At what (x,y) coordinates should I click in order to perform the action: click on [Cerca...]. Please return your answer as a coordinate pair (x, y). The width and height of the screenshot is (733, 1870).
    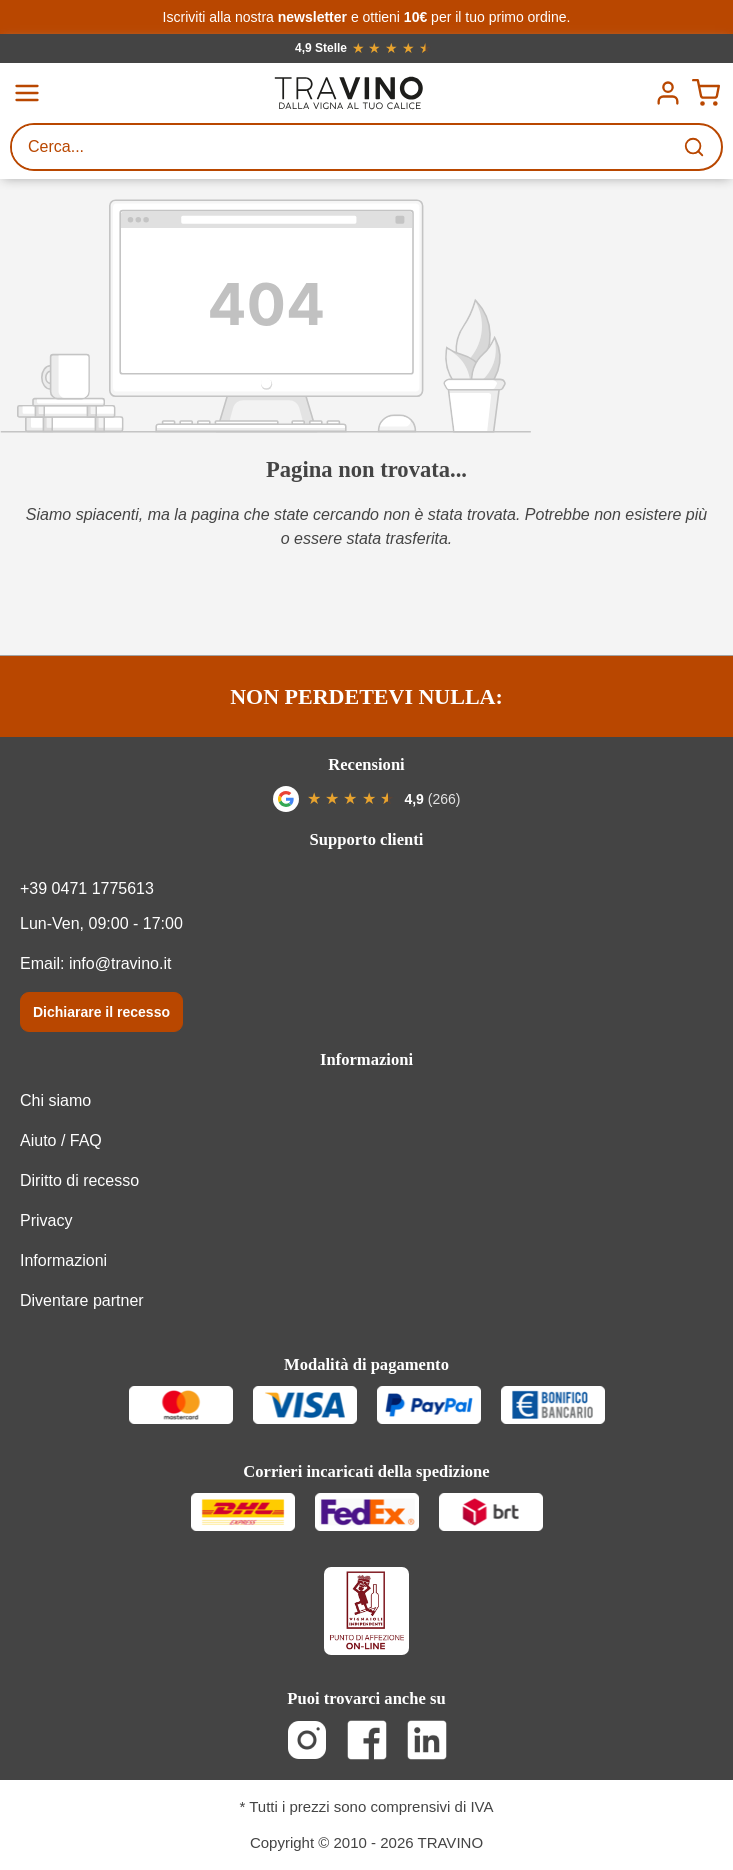
    Looking at the image, I should click on (342, 147).